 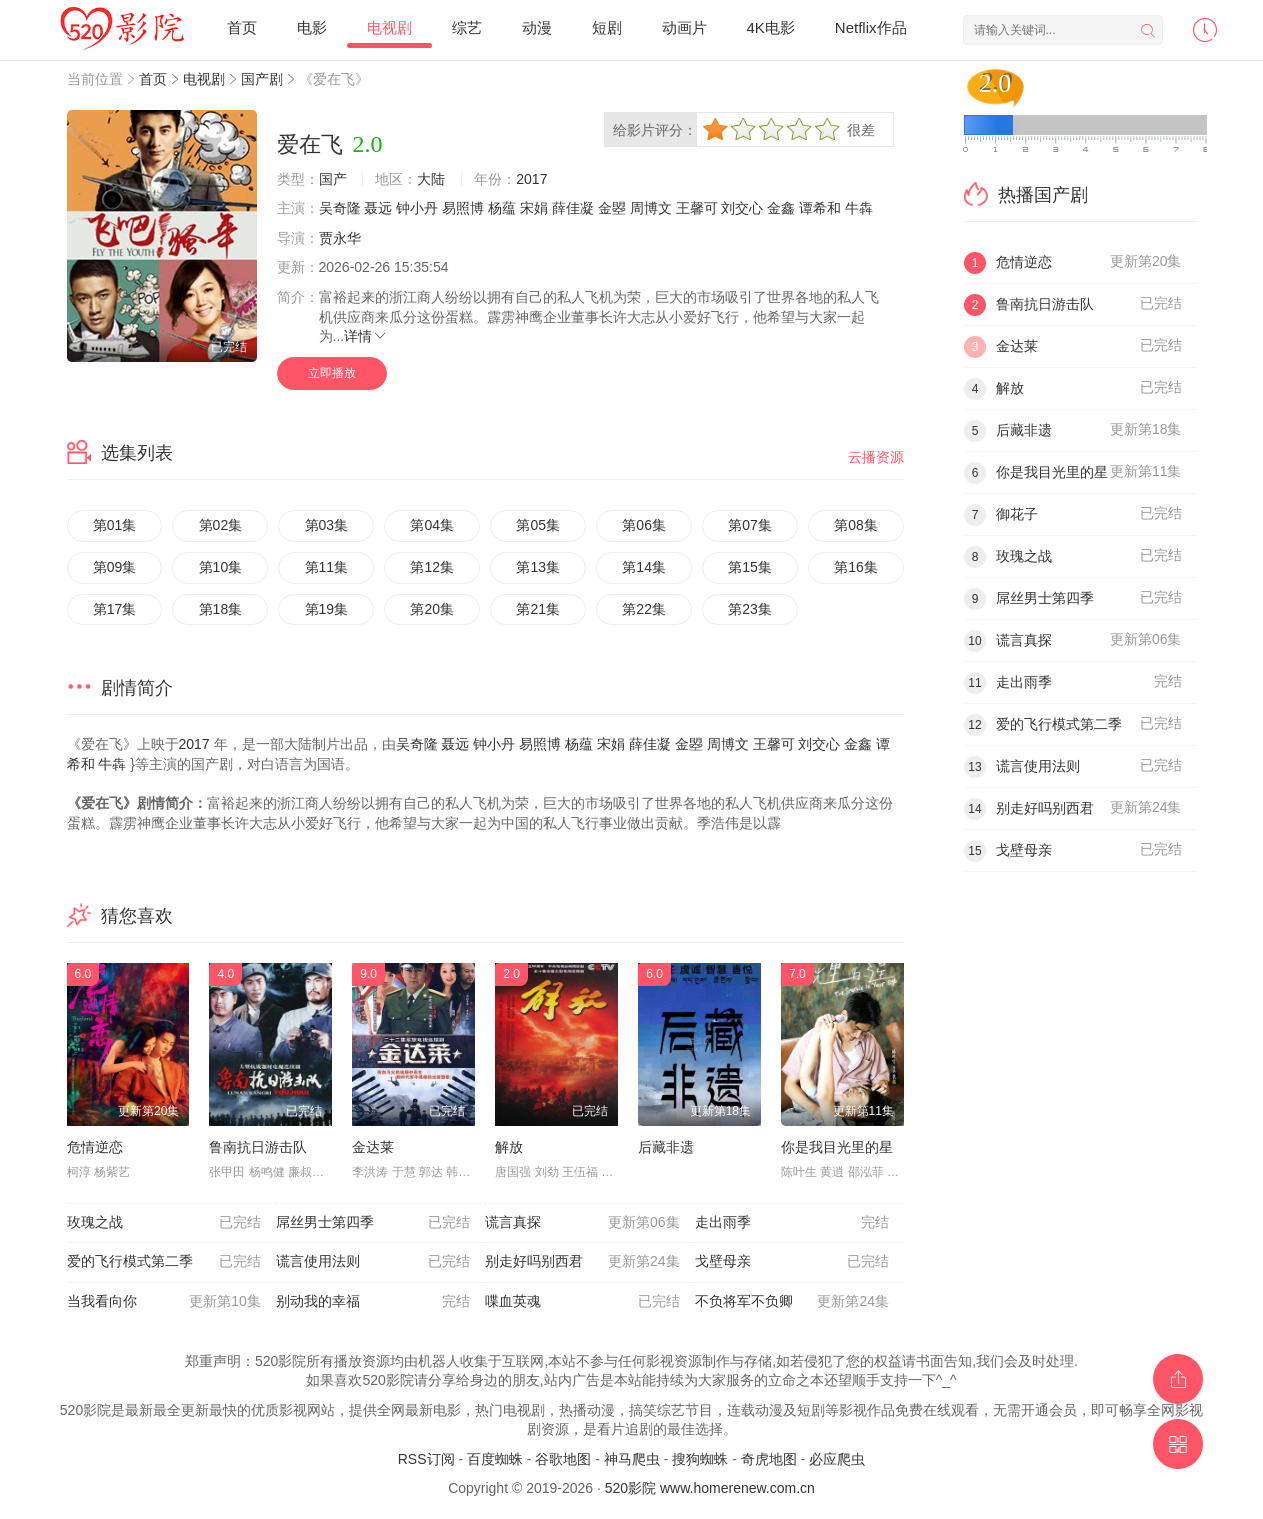 I want to click on 第04集, so click(x=432, y=525).